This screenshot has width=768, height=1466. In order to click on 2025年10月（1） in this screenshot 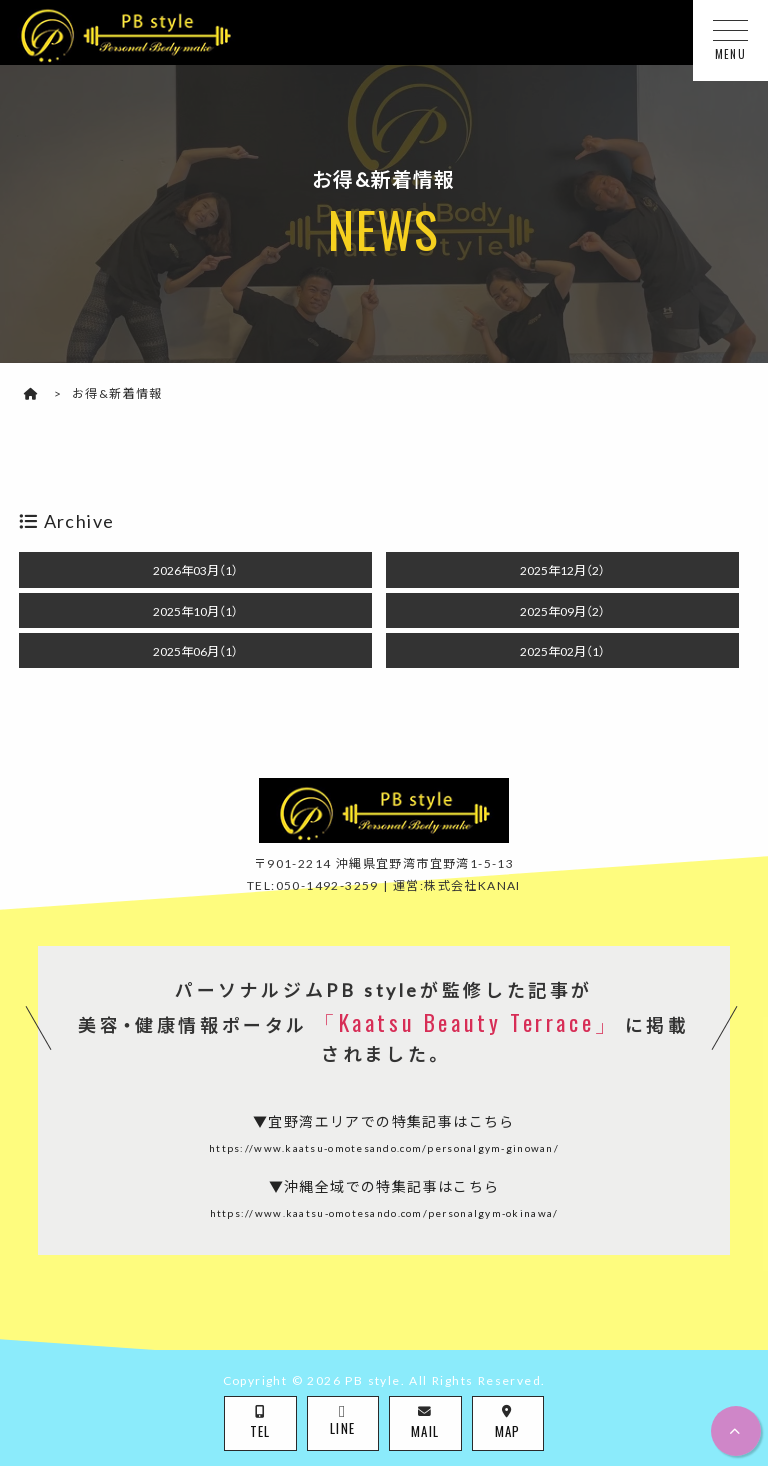, I will do `click(195, 611)`.